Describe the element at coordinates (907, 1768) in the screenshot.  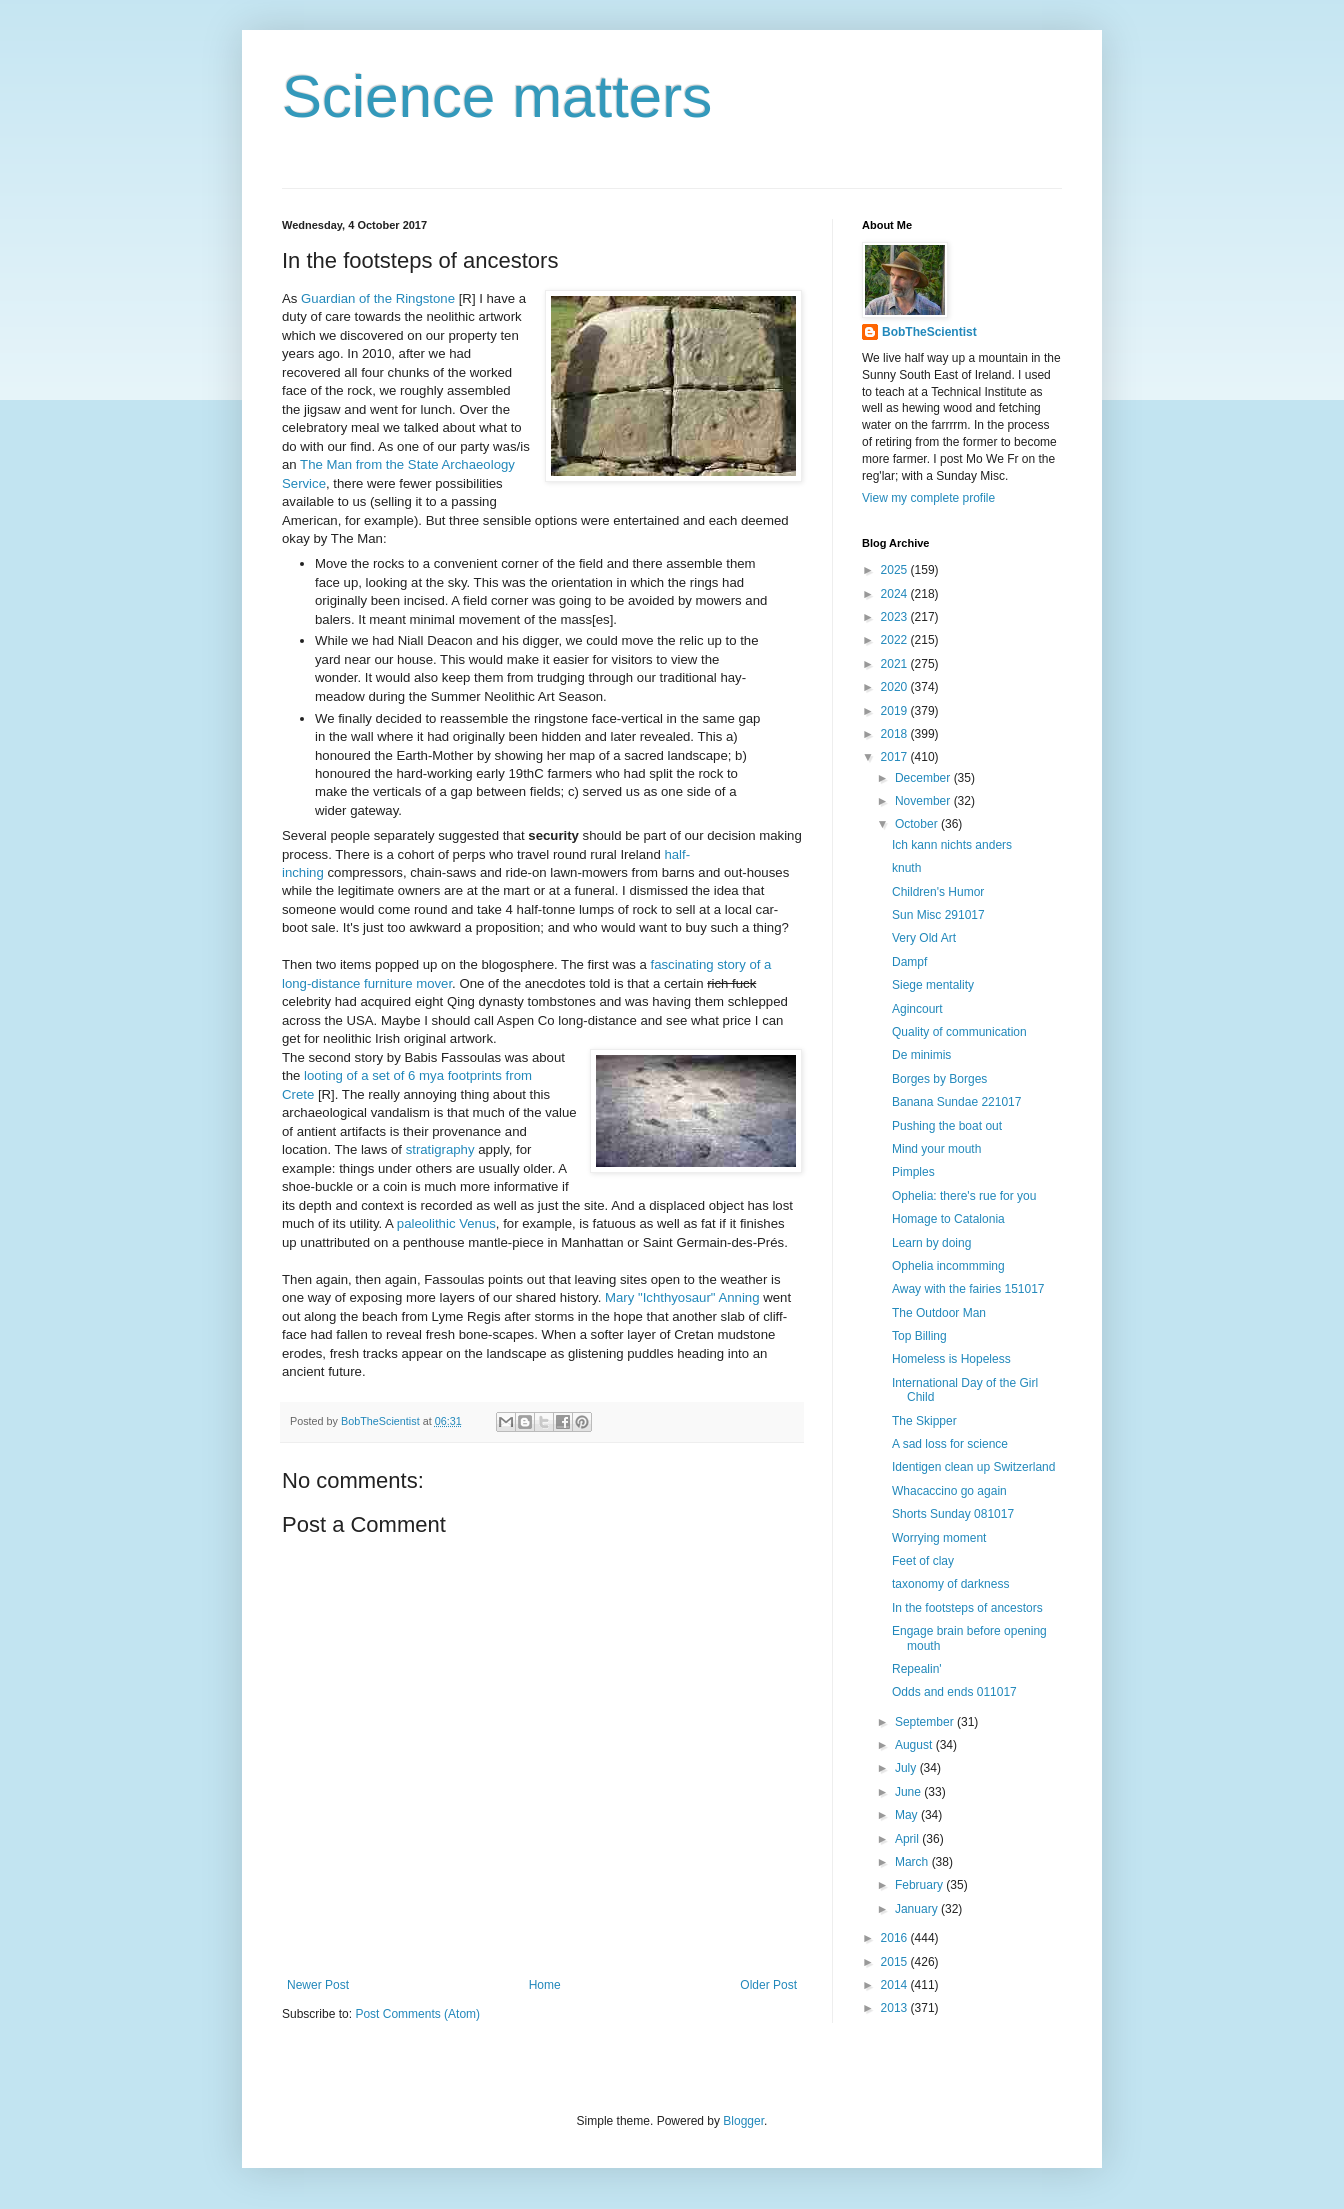
I see `July` at that location.